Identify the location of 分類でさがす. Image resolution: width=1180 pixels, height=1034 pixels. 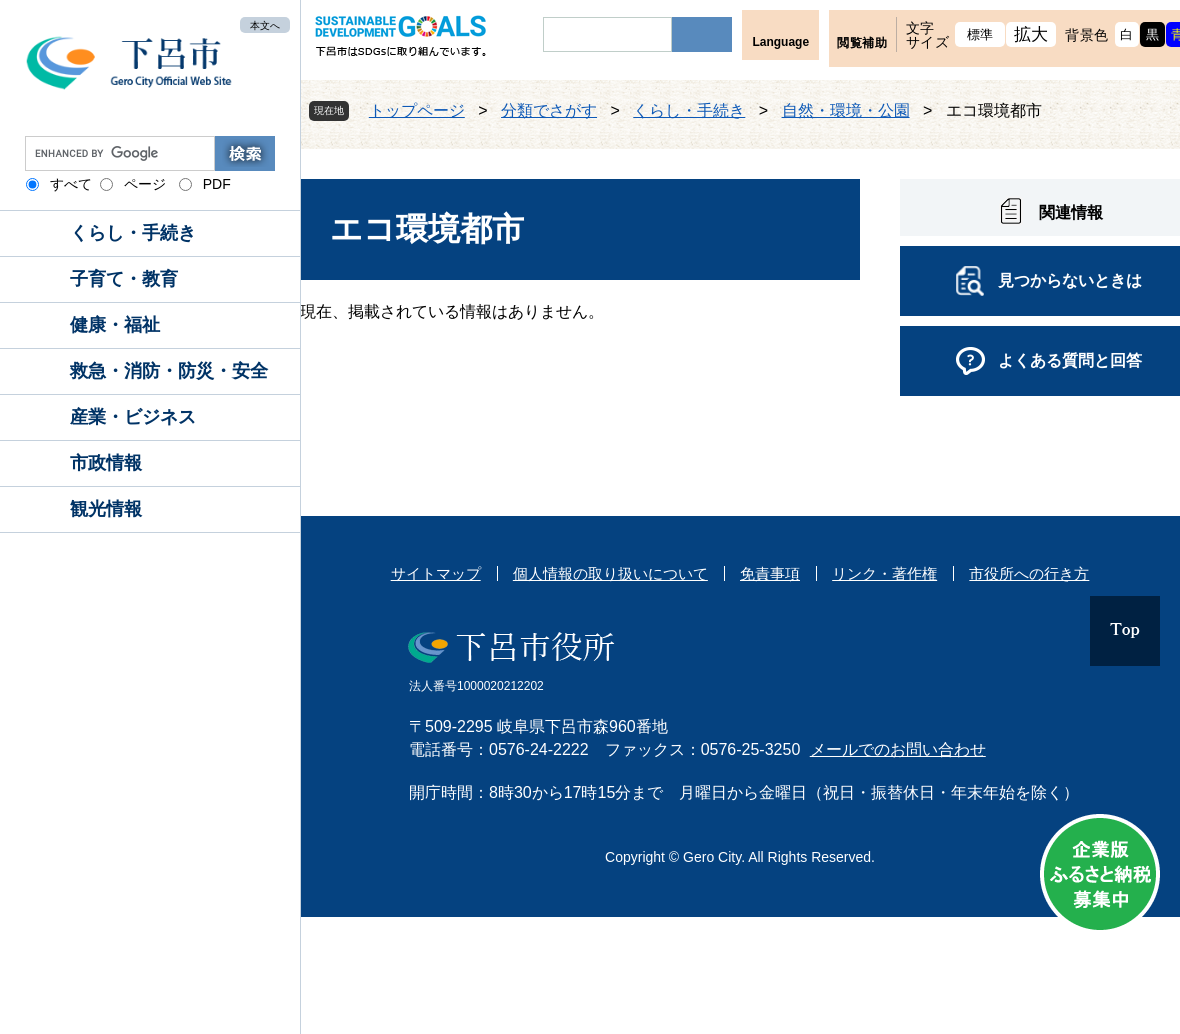
(549, 110).